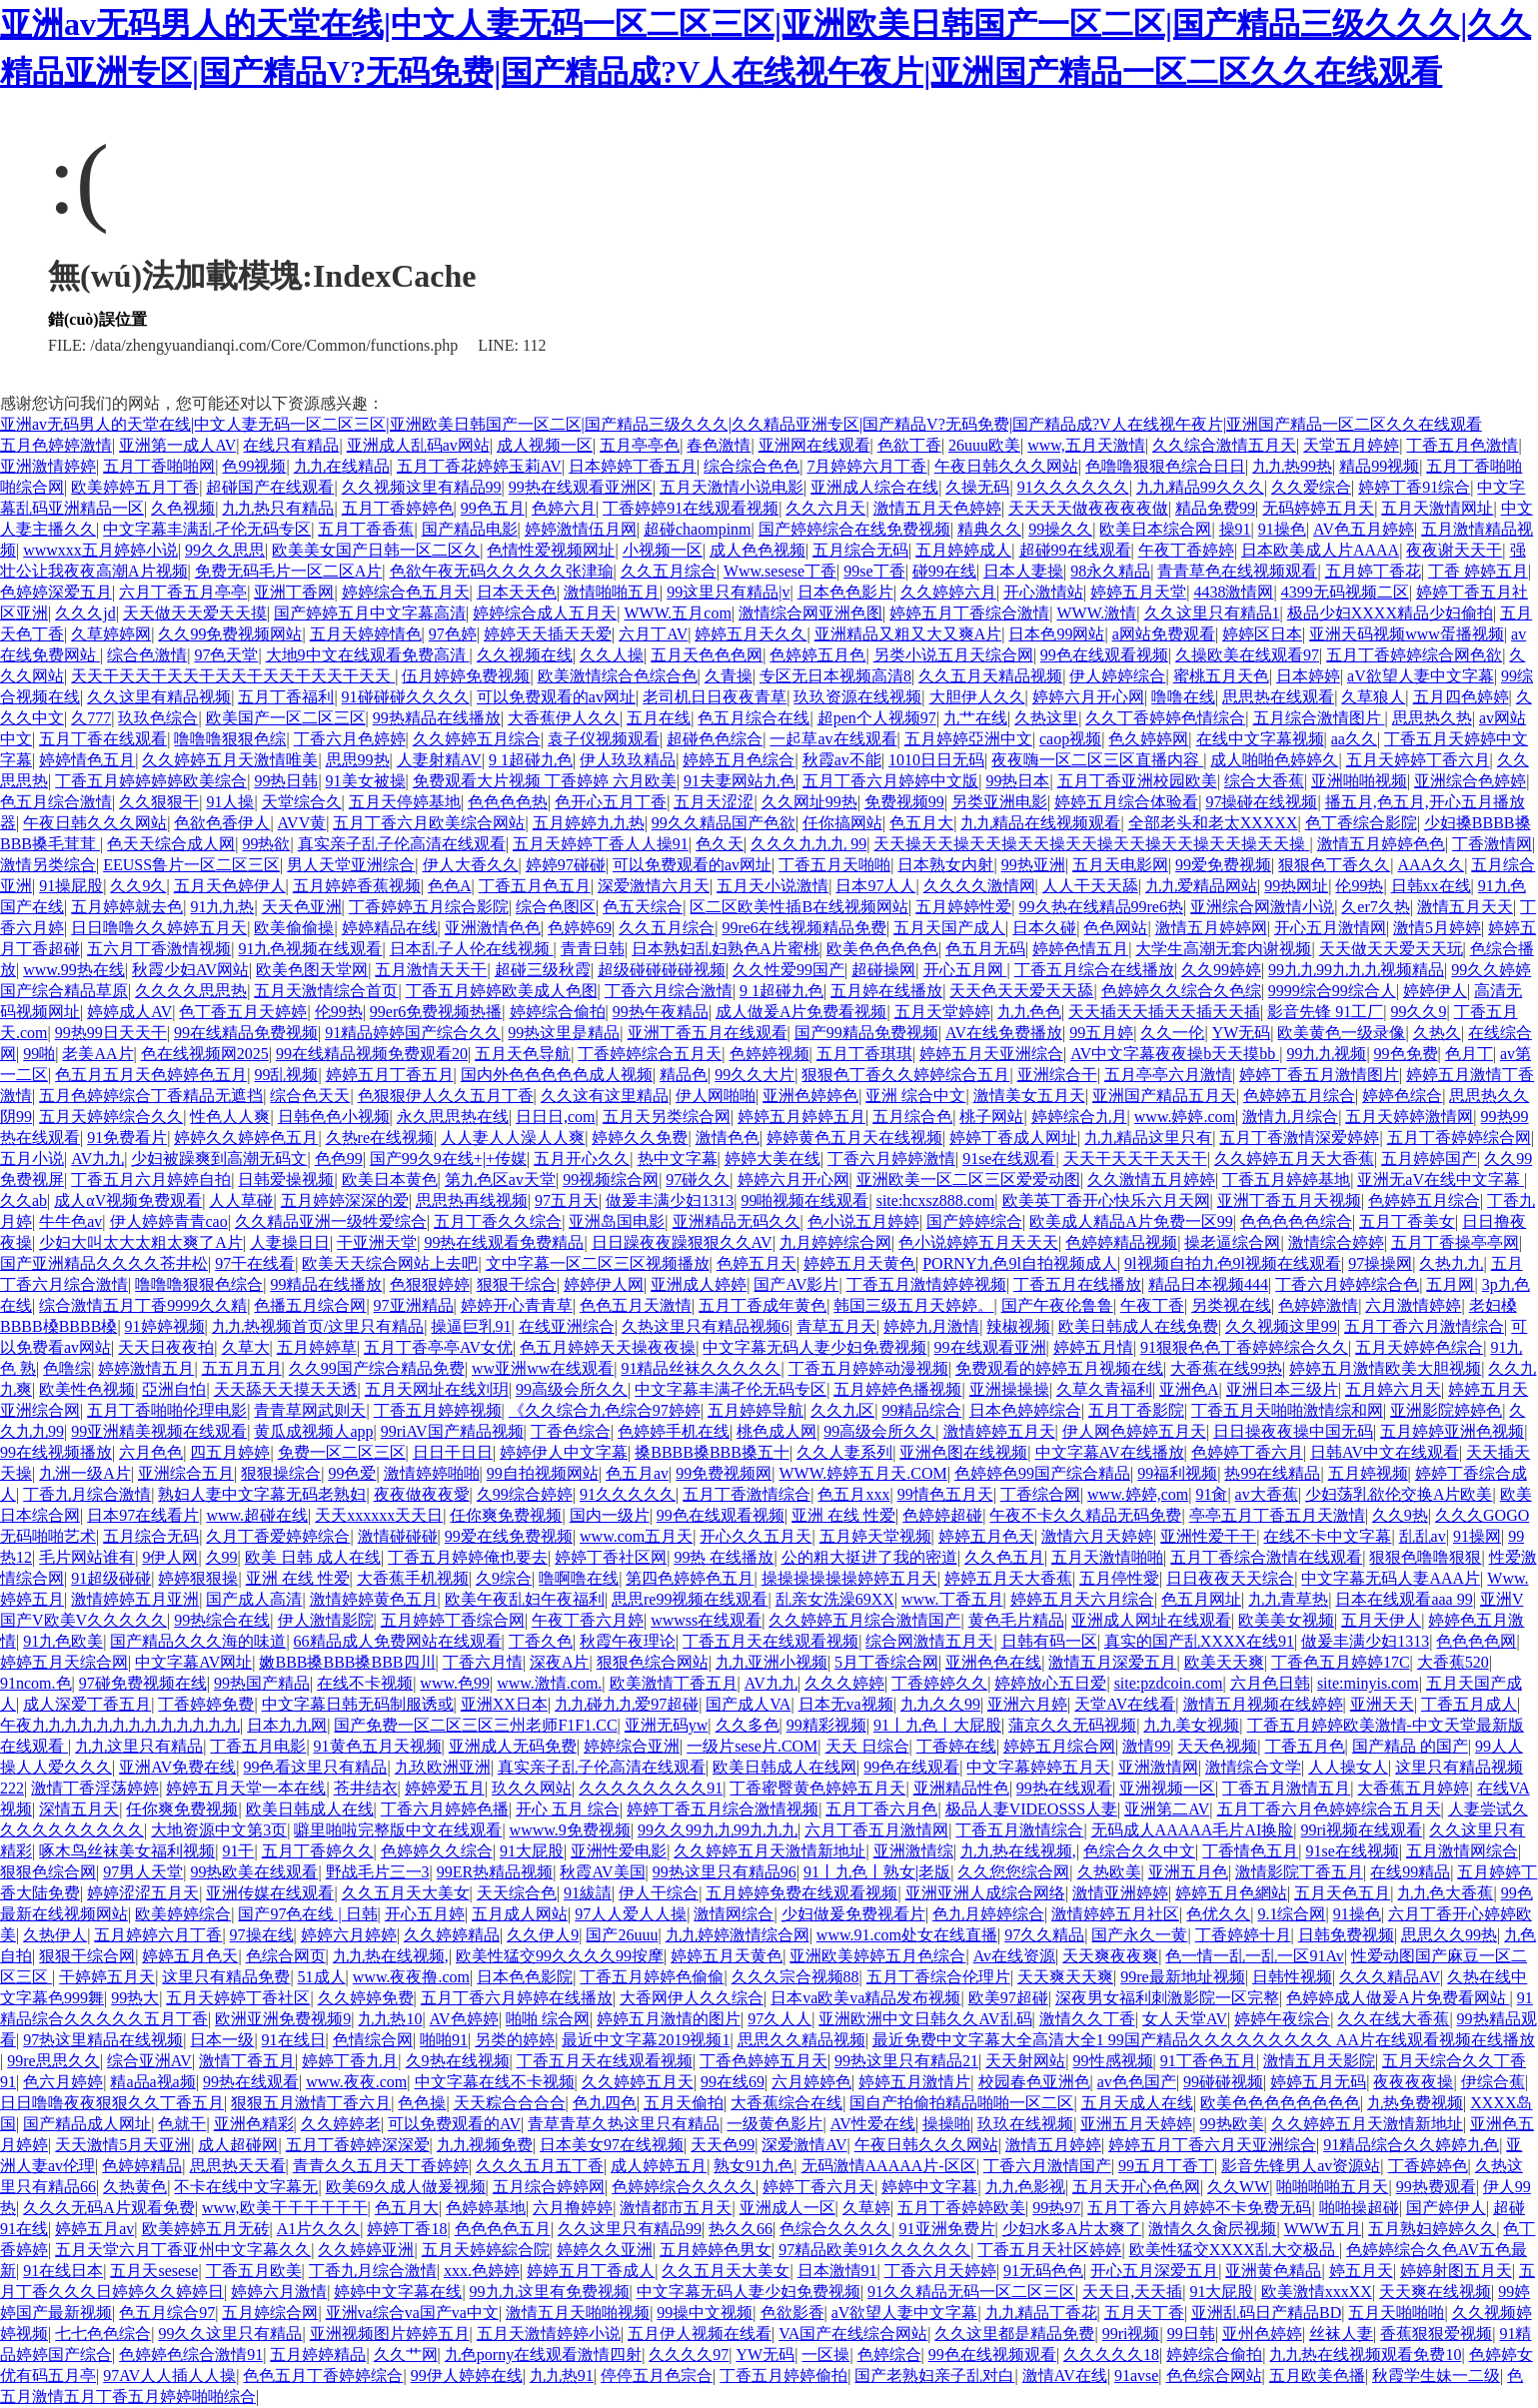 This screenshot has width=1538, height=2408. What do you see at coordinates (776, 1431) in the screenshot?
I see `桃色成人网` at bounding box center [776, 1431].